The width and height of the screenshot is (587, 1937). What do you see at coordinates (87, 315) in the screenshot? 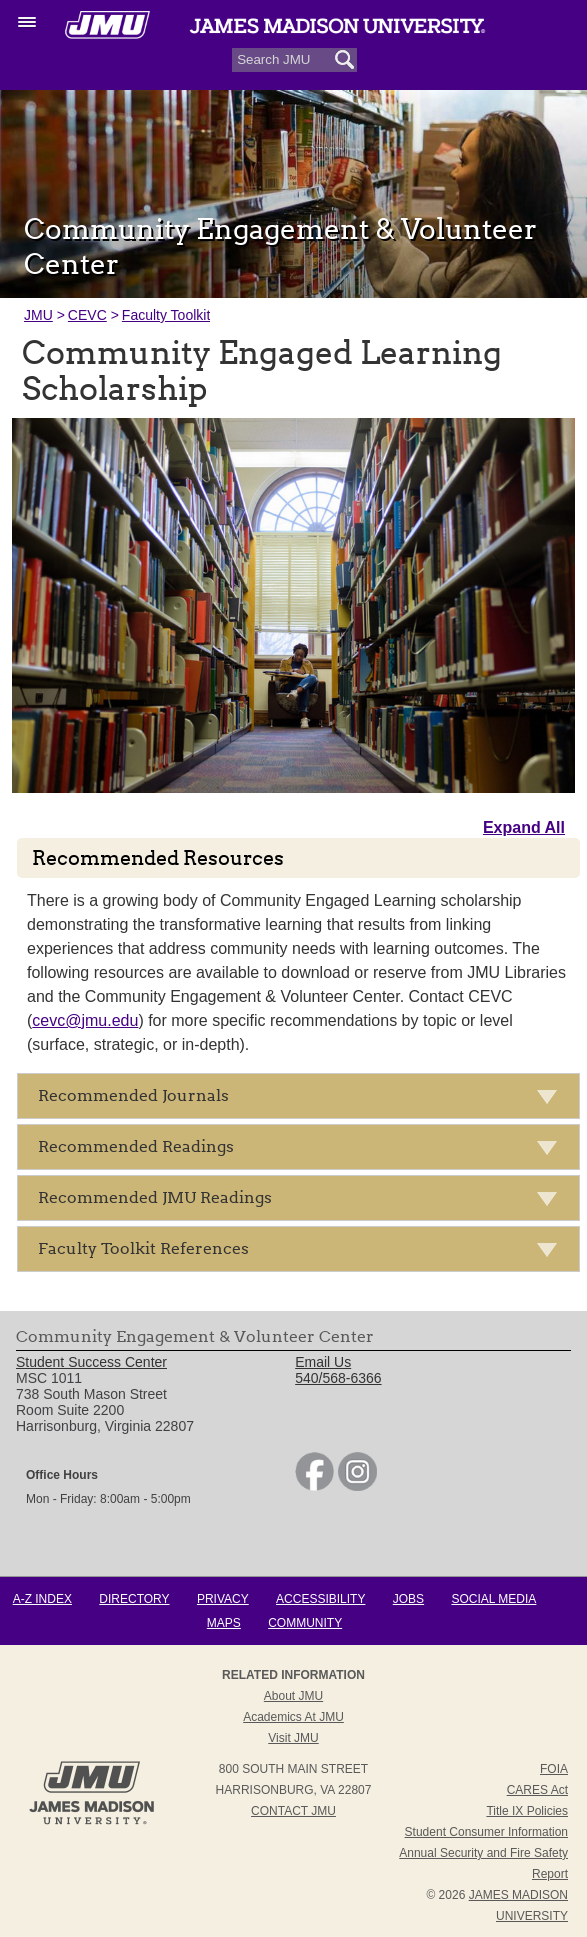
I see `CEVC` at bounding box center [87, 315].